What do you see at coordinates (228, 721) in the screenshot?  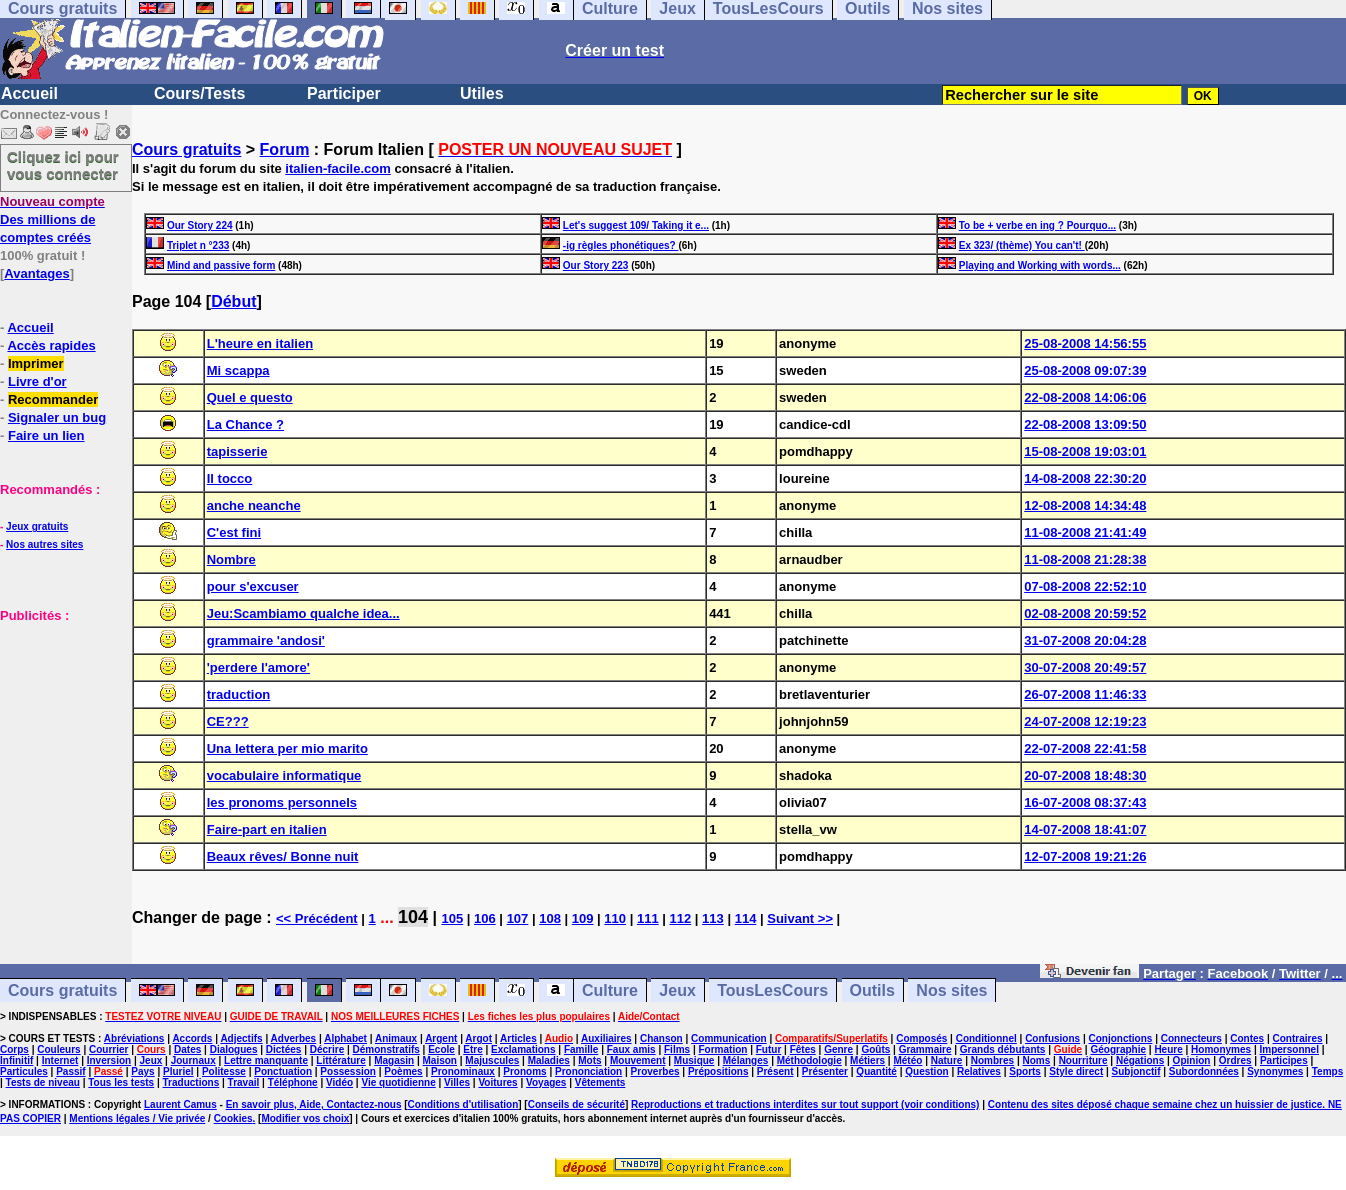 I see `CE???` at bounding box center [228, 721].